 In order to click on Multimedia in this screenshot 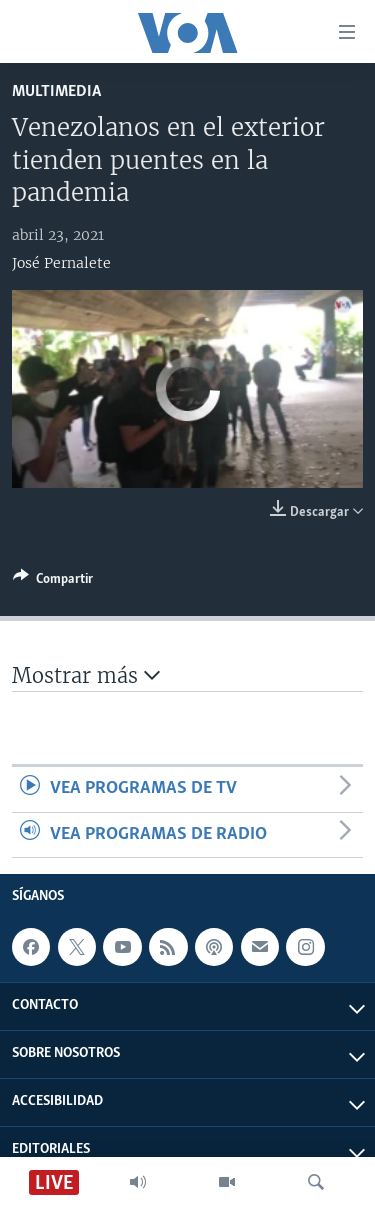, I will do `click(56, 91)`.